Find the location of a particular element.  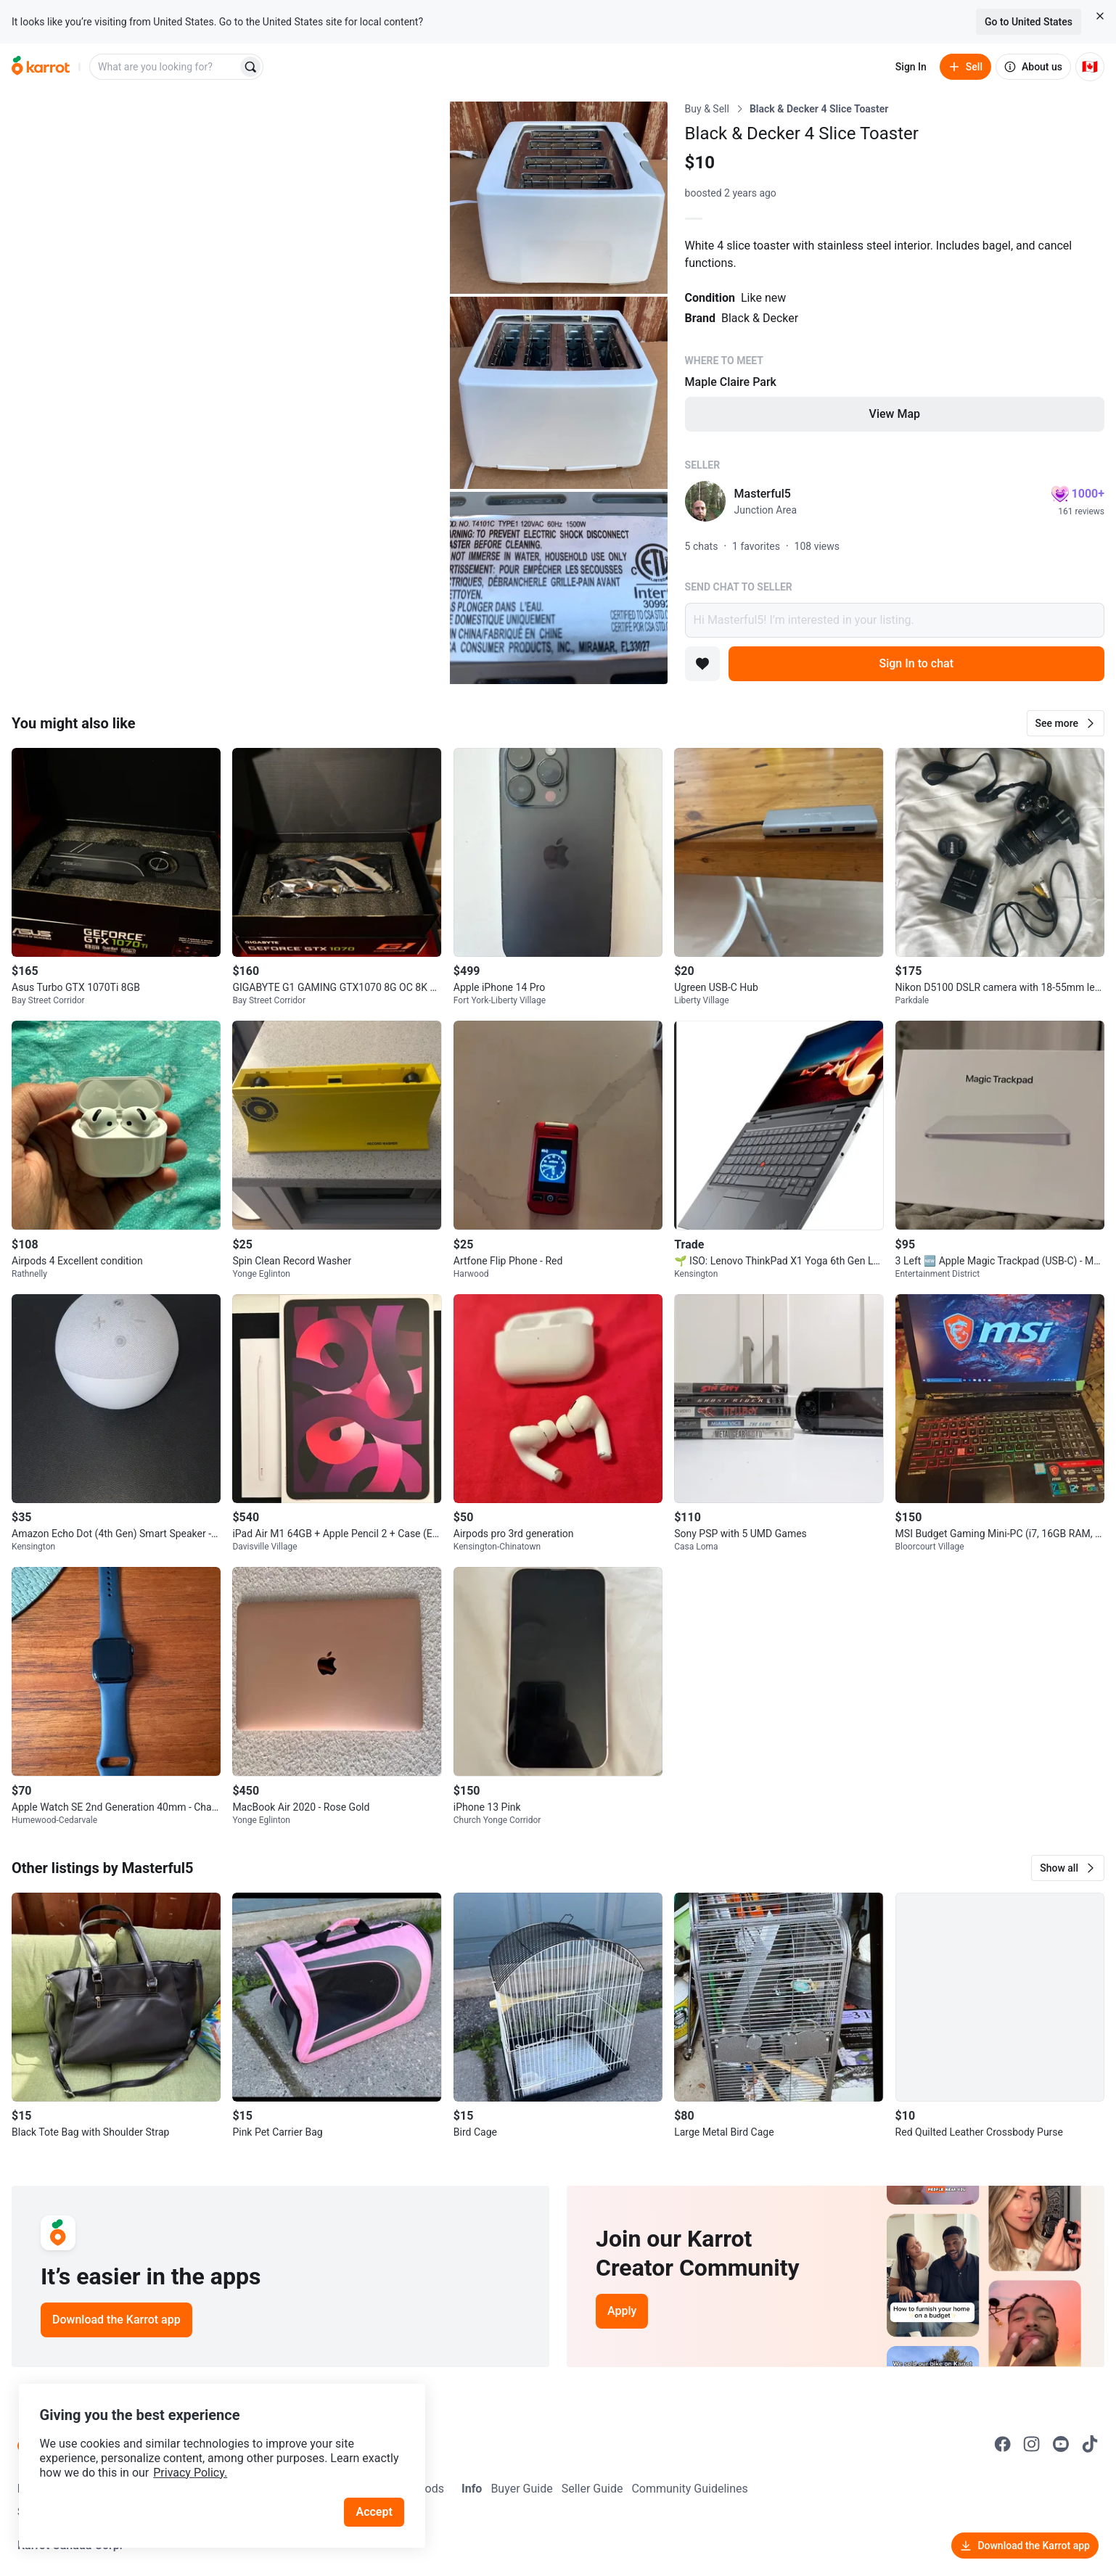

[Search] is located at coordinates (250, 67).